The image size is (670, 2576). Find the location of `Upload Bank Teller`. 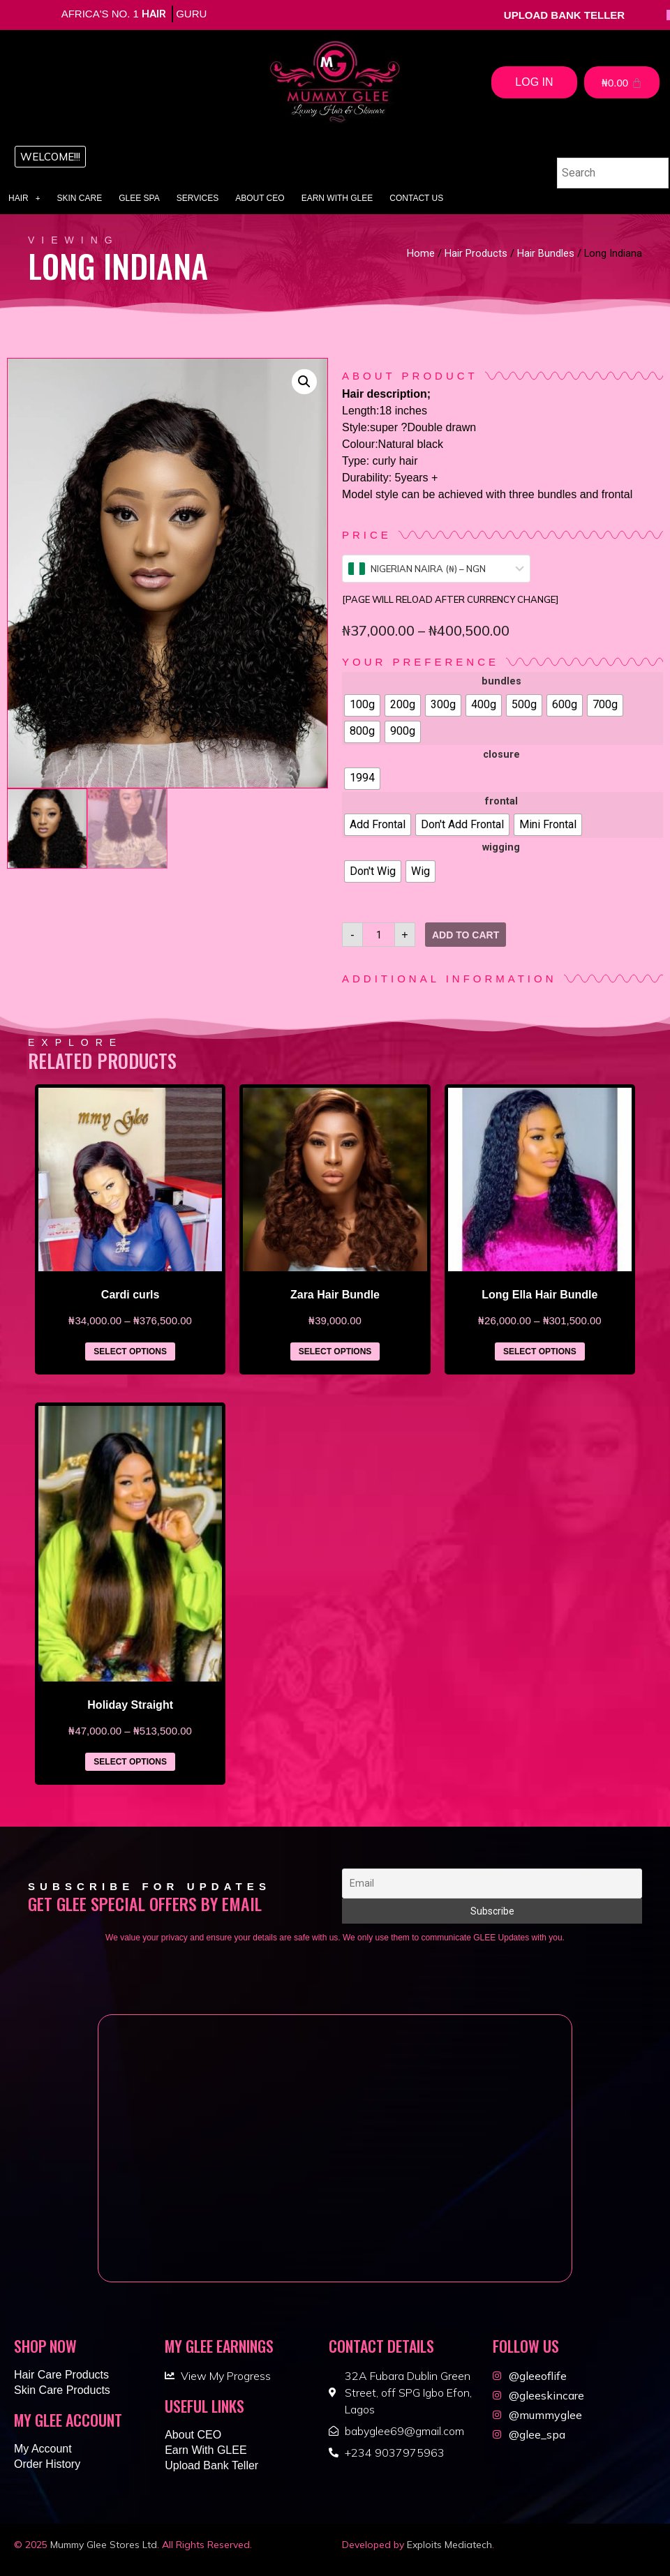

Upload Bank Teller is located at coordinates (211, 2465).